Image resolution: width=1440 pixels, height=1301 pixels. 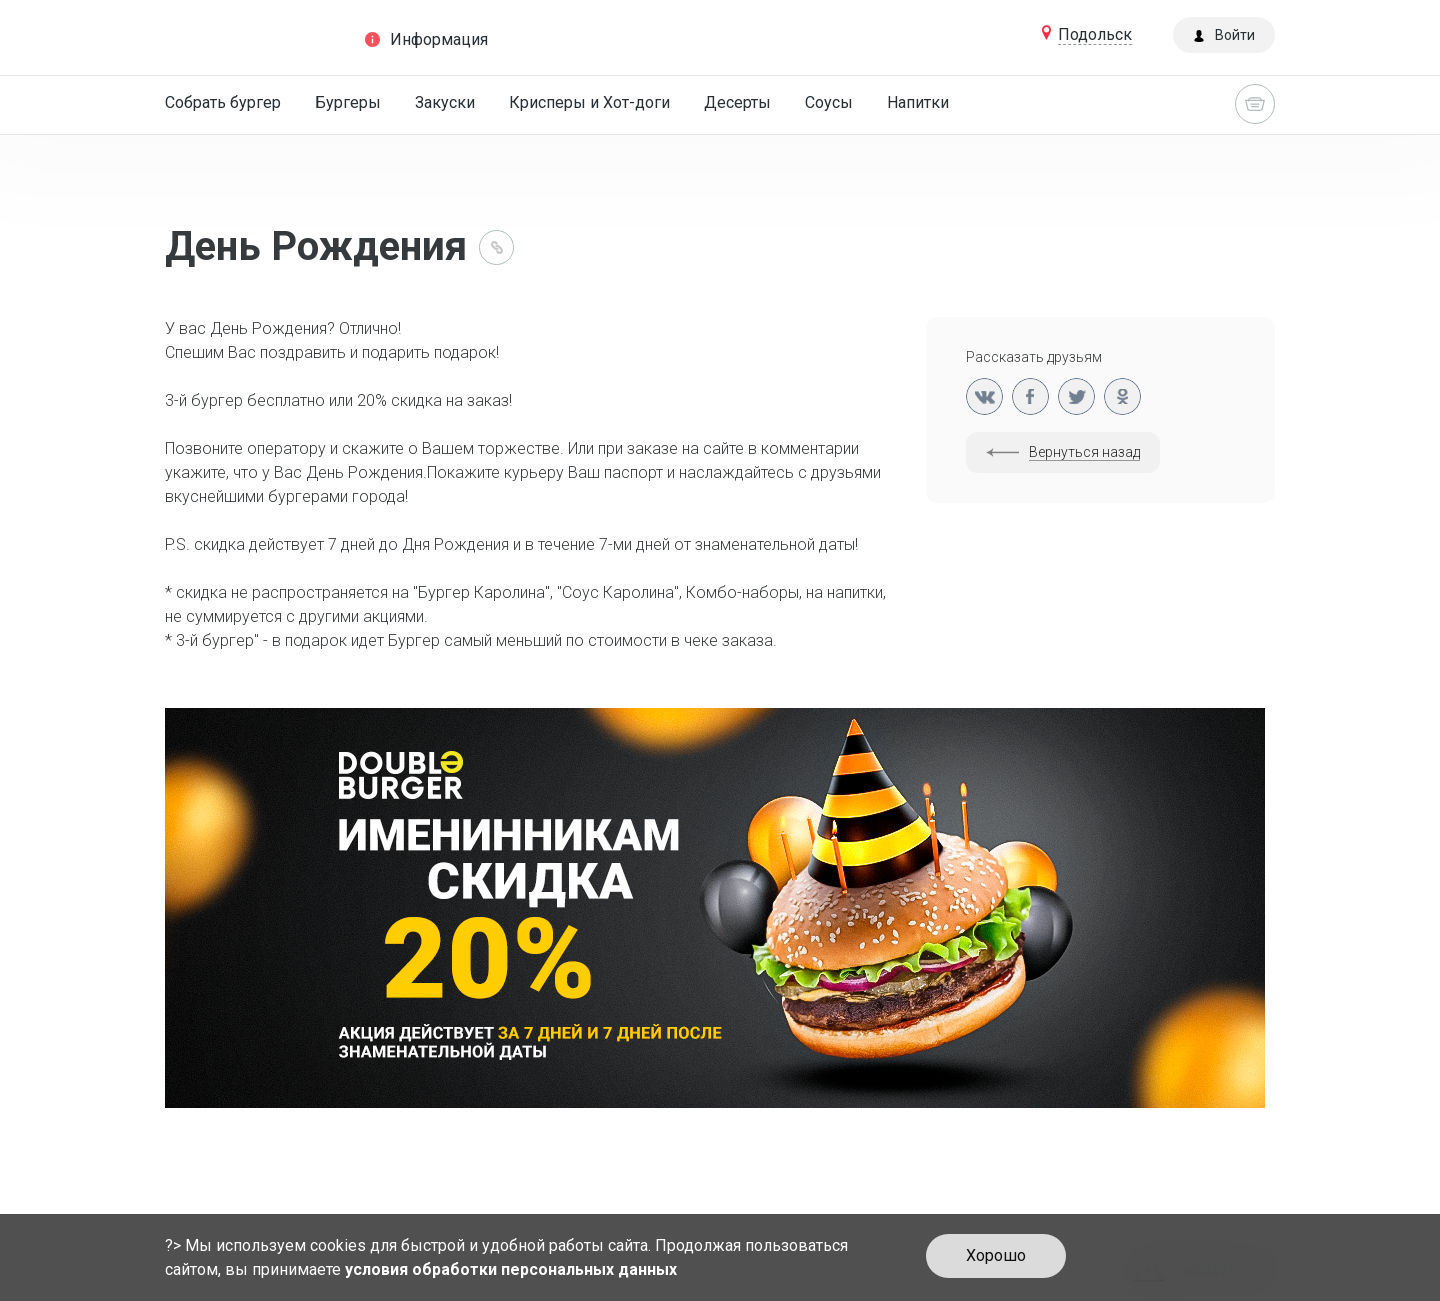 What do you see at coordinates (996, 1255) in the screenshot?
I see `Хорошо` at bounding box center [996, 1255].